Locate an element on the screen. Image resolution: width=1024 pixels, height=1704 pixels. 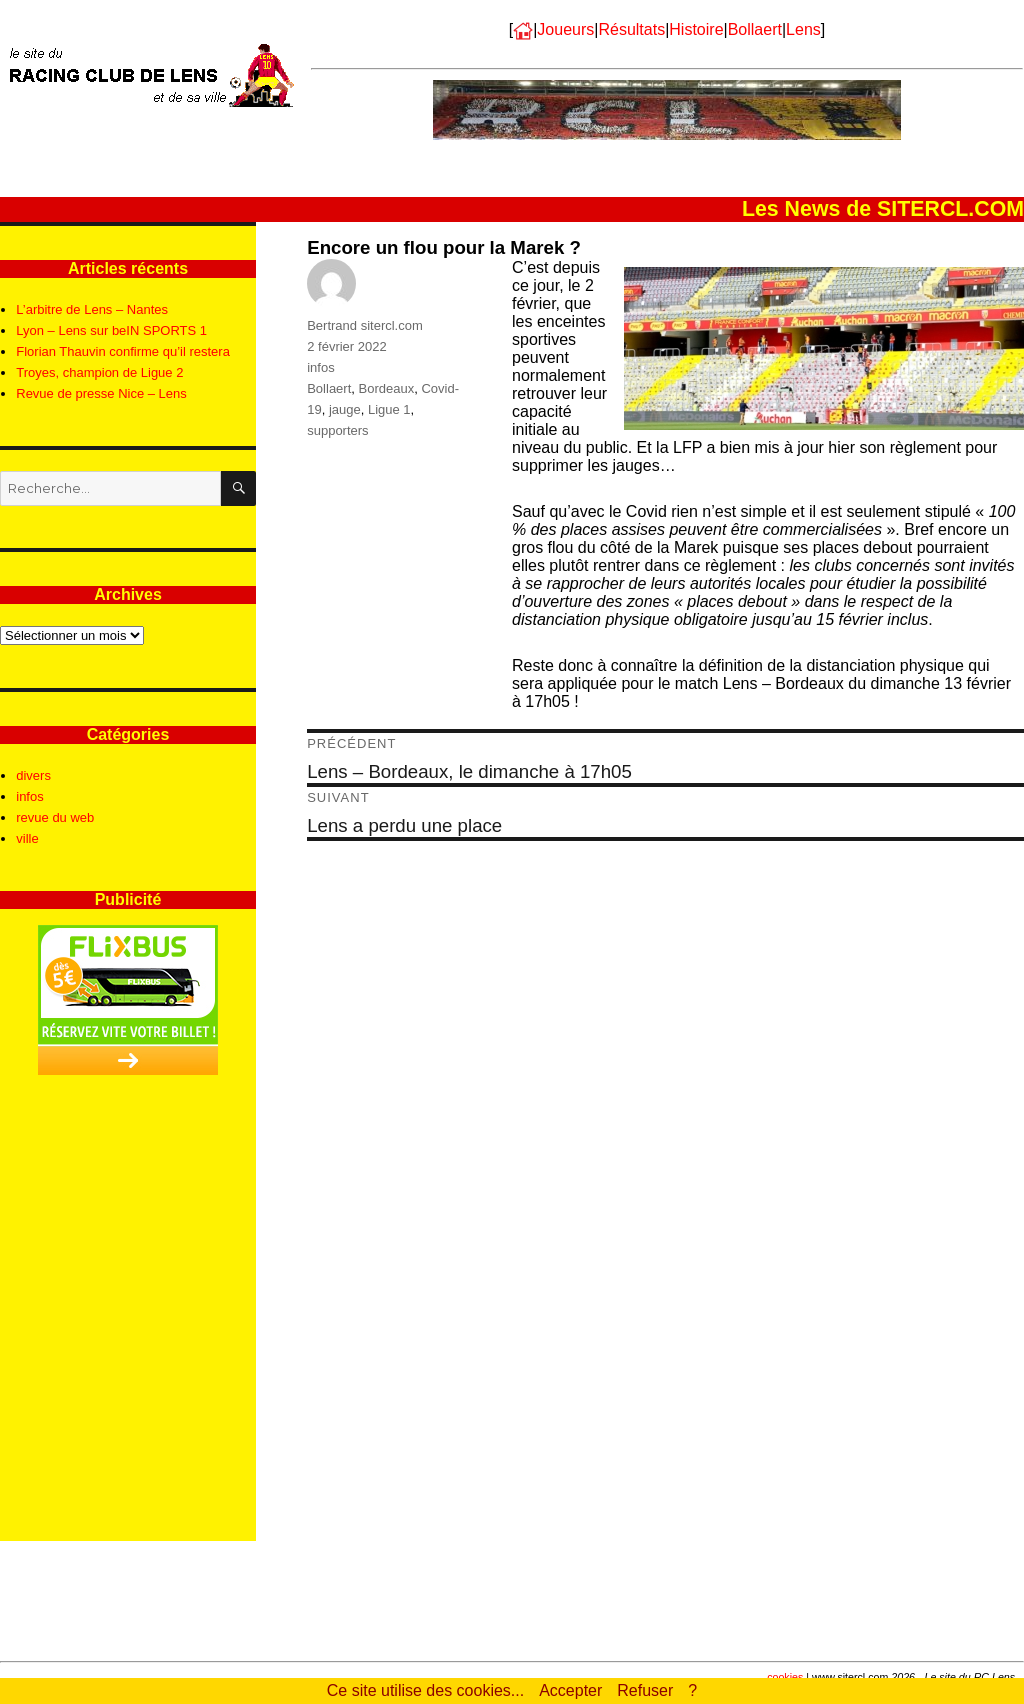
Florian Thauvin confirme qu’il restera is located at coordinates (123, 351).